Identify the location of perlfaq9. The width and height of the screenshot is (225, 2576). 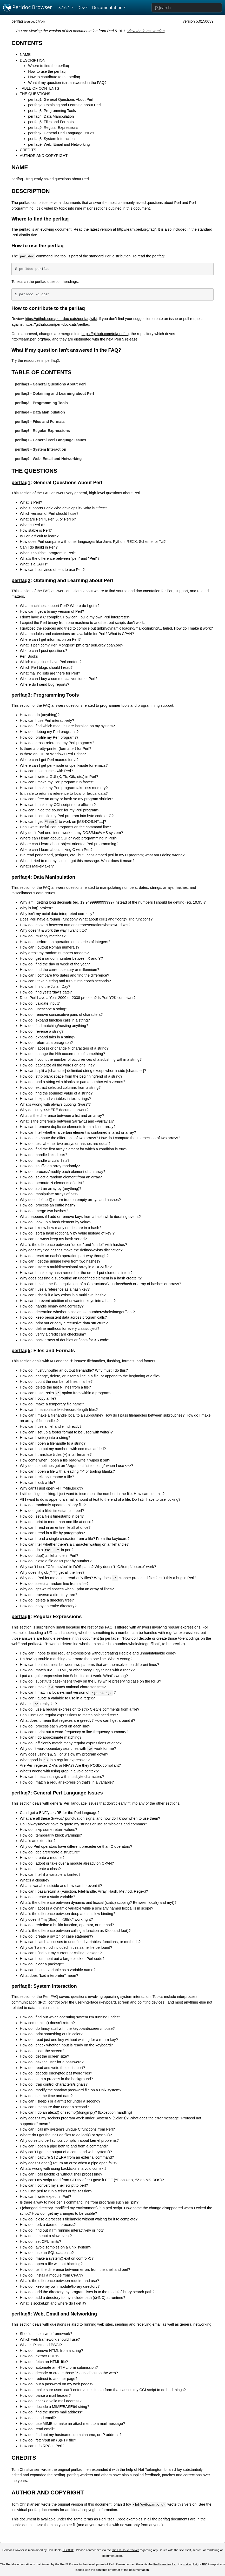
(20, 2314).